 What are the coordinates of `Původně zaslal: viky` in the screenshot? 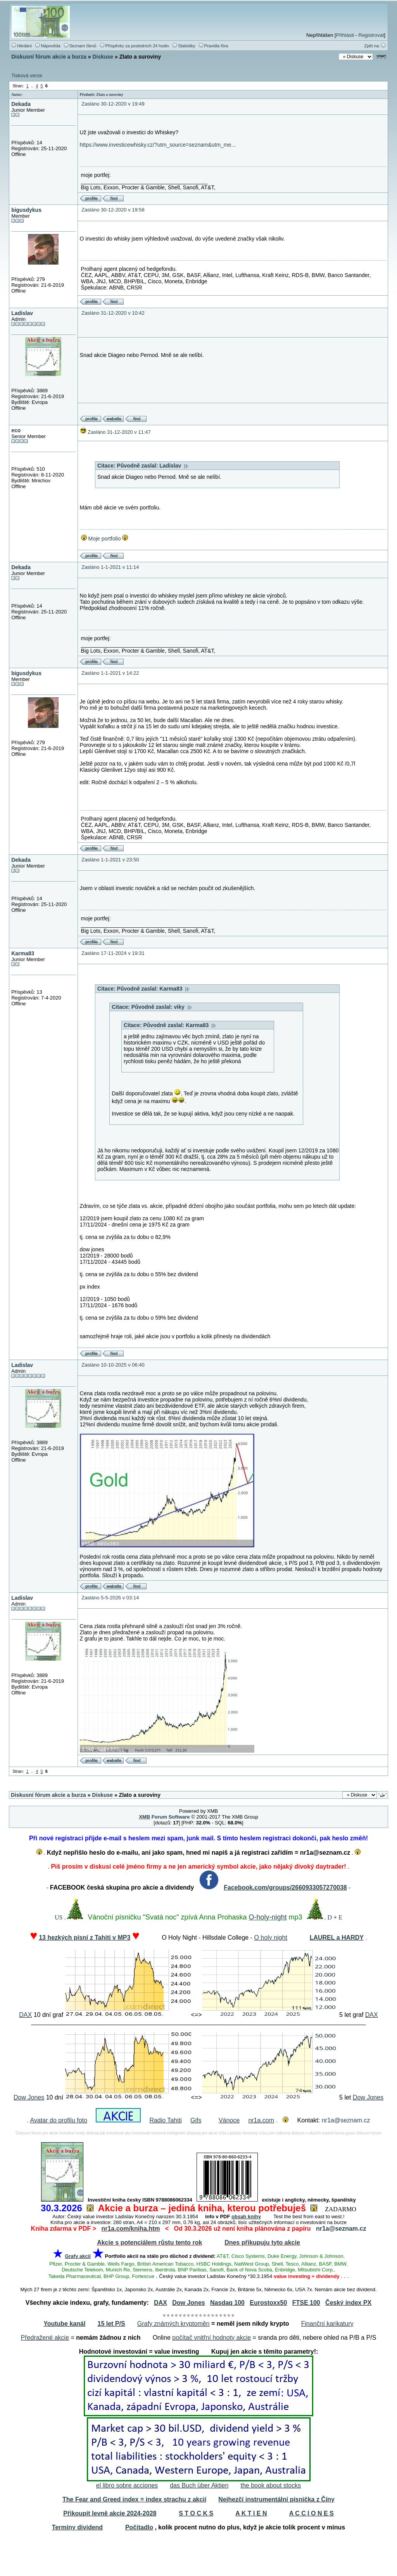 It's located at (161, 1007).